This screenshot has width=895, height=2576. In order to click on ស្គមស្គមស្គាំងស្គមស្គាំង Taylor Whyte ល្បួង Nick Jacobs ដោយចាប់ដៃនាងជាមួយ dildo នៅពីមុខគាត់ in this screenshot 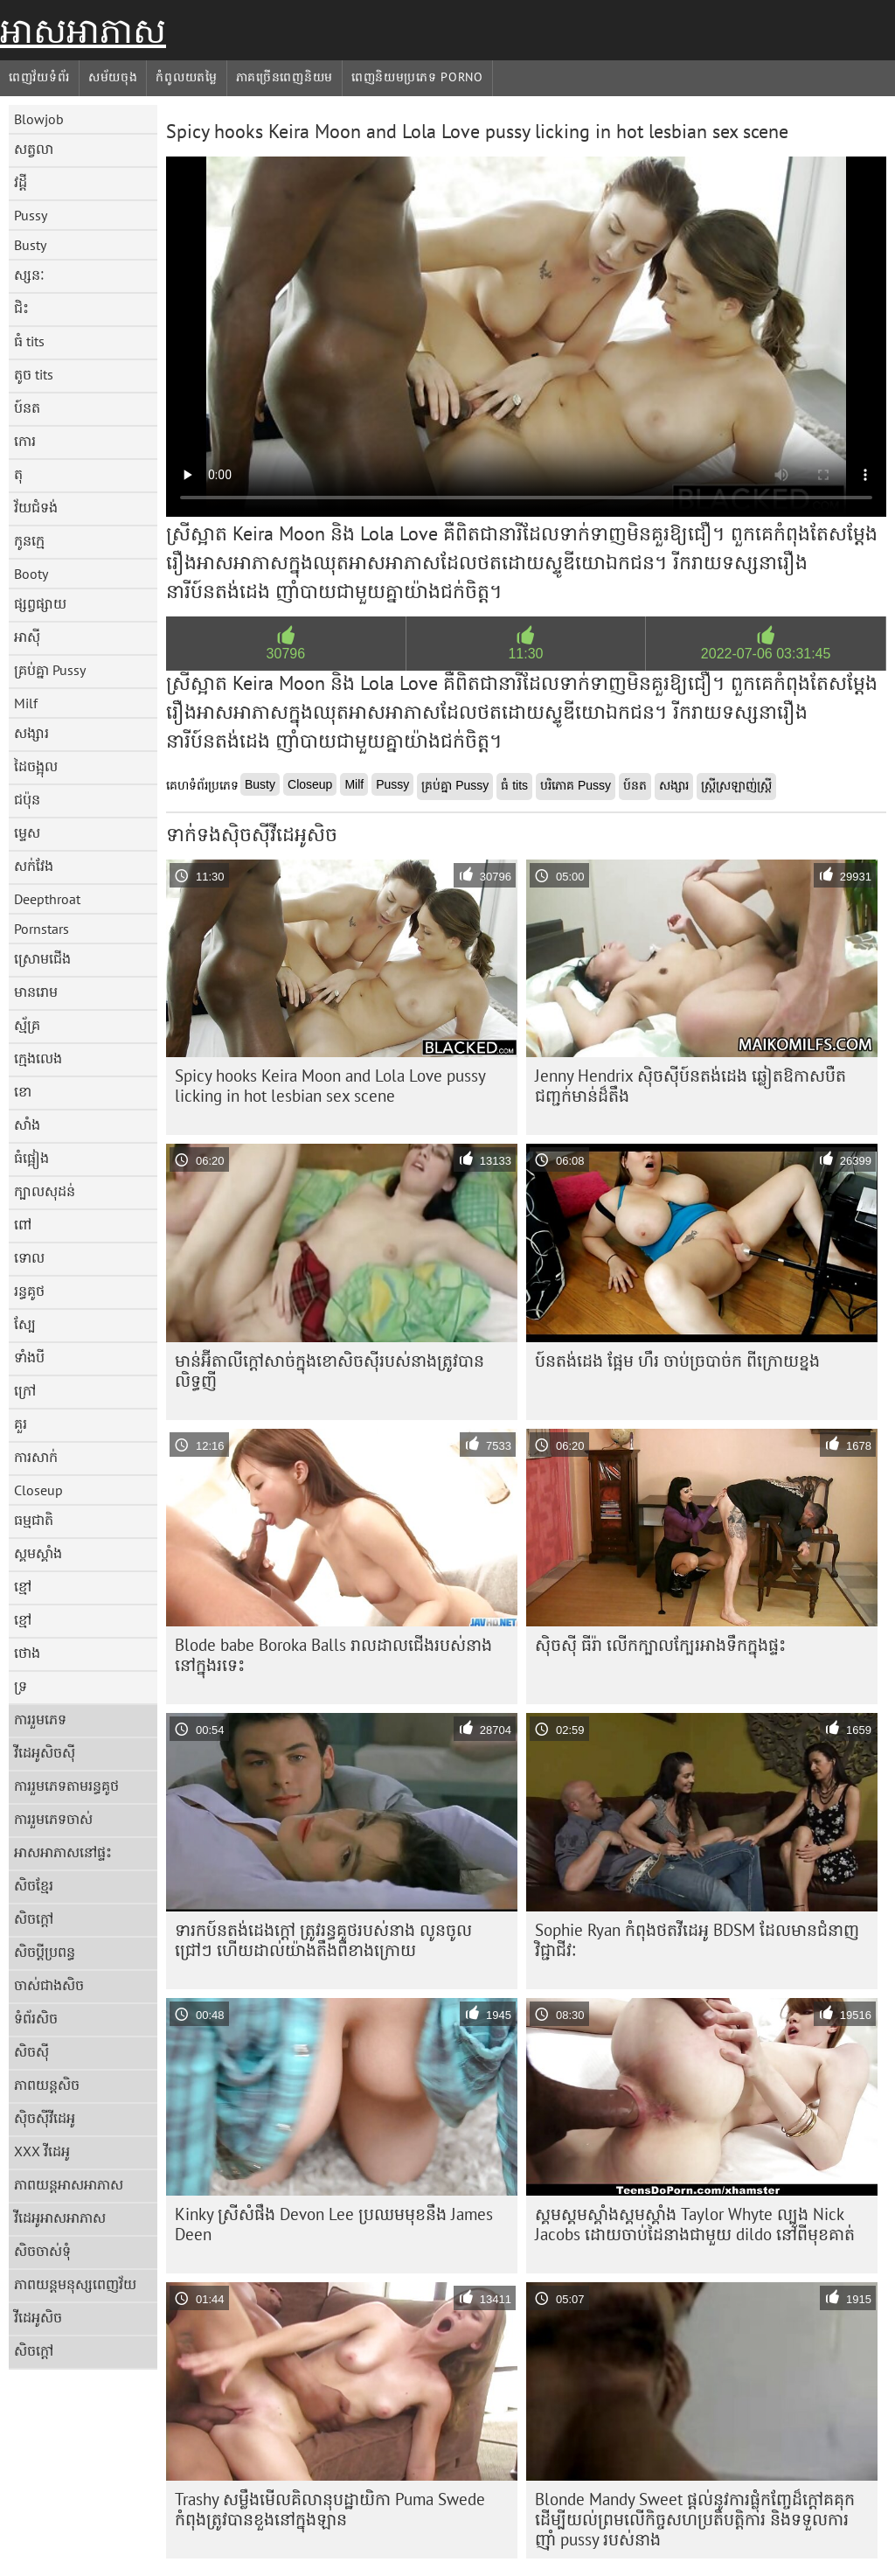, I will do `click(695, 2224)`.